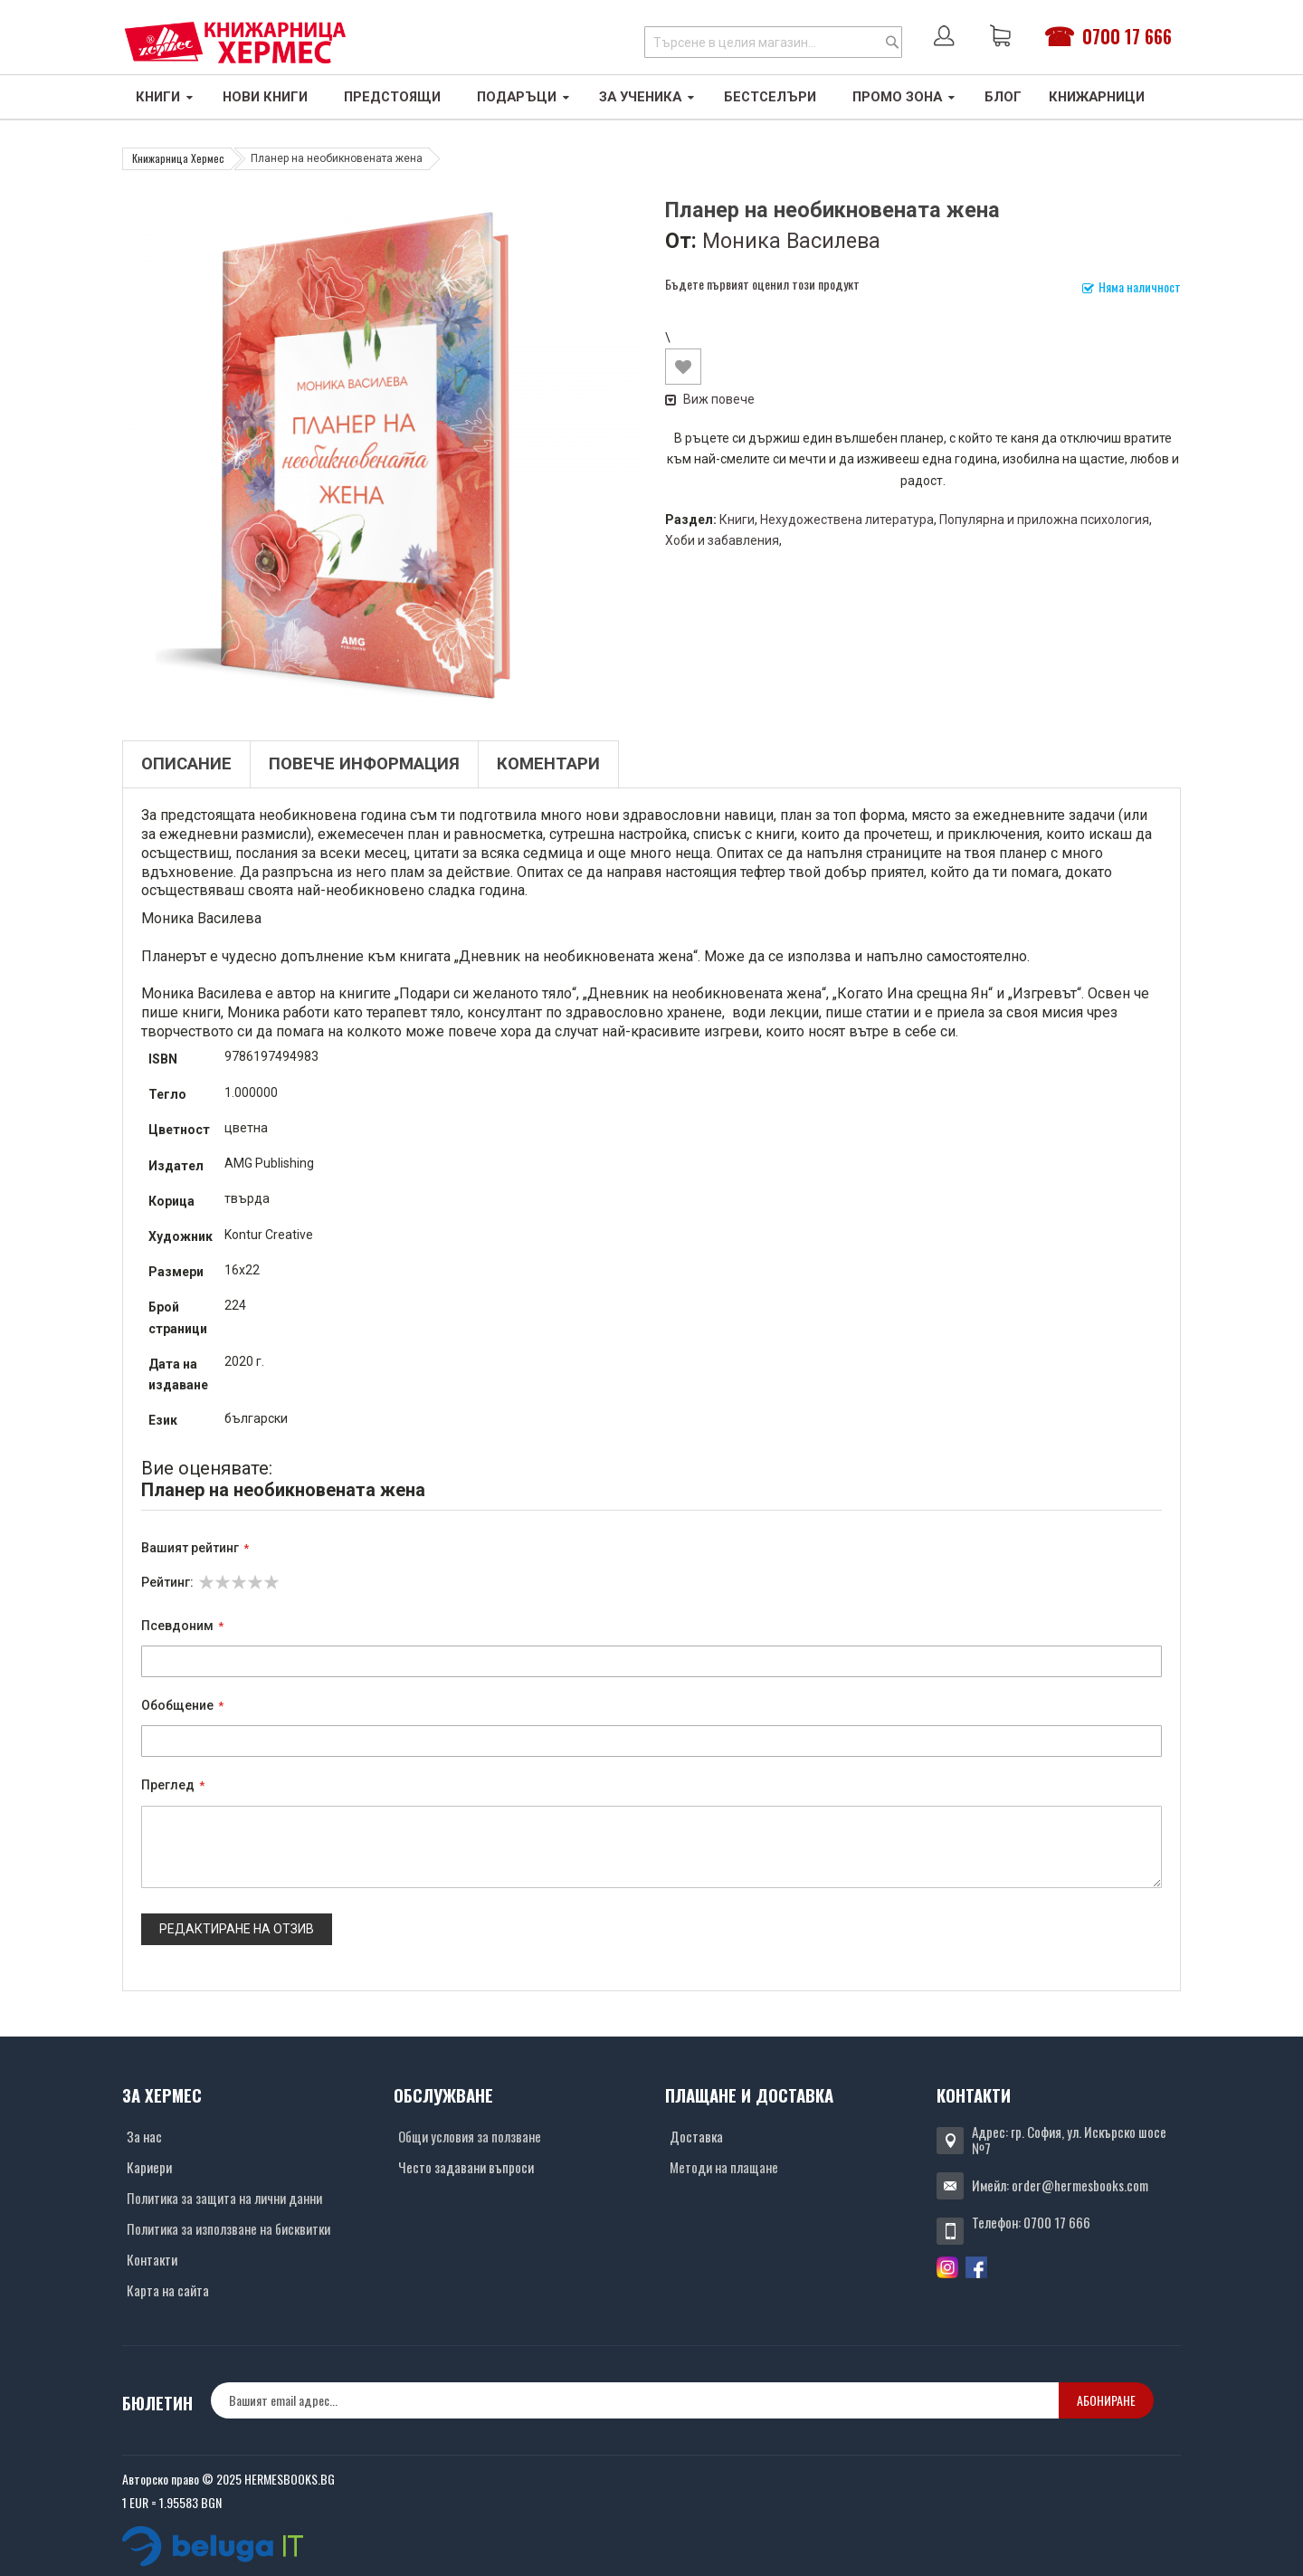  What do you see at coordinates (469, 2136) in the screenshot?
I see `Общи условия за ползване` at bounding box center [469, 2136].